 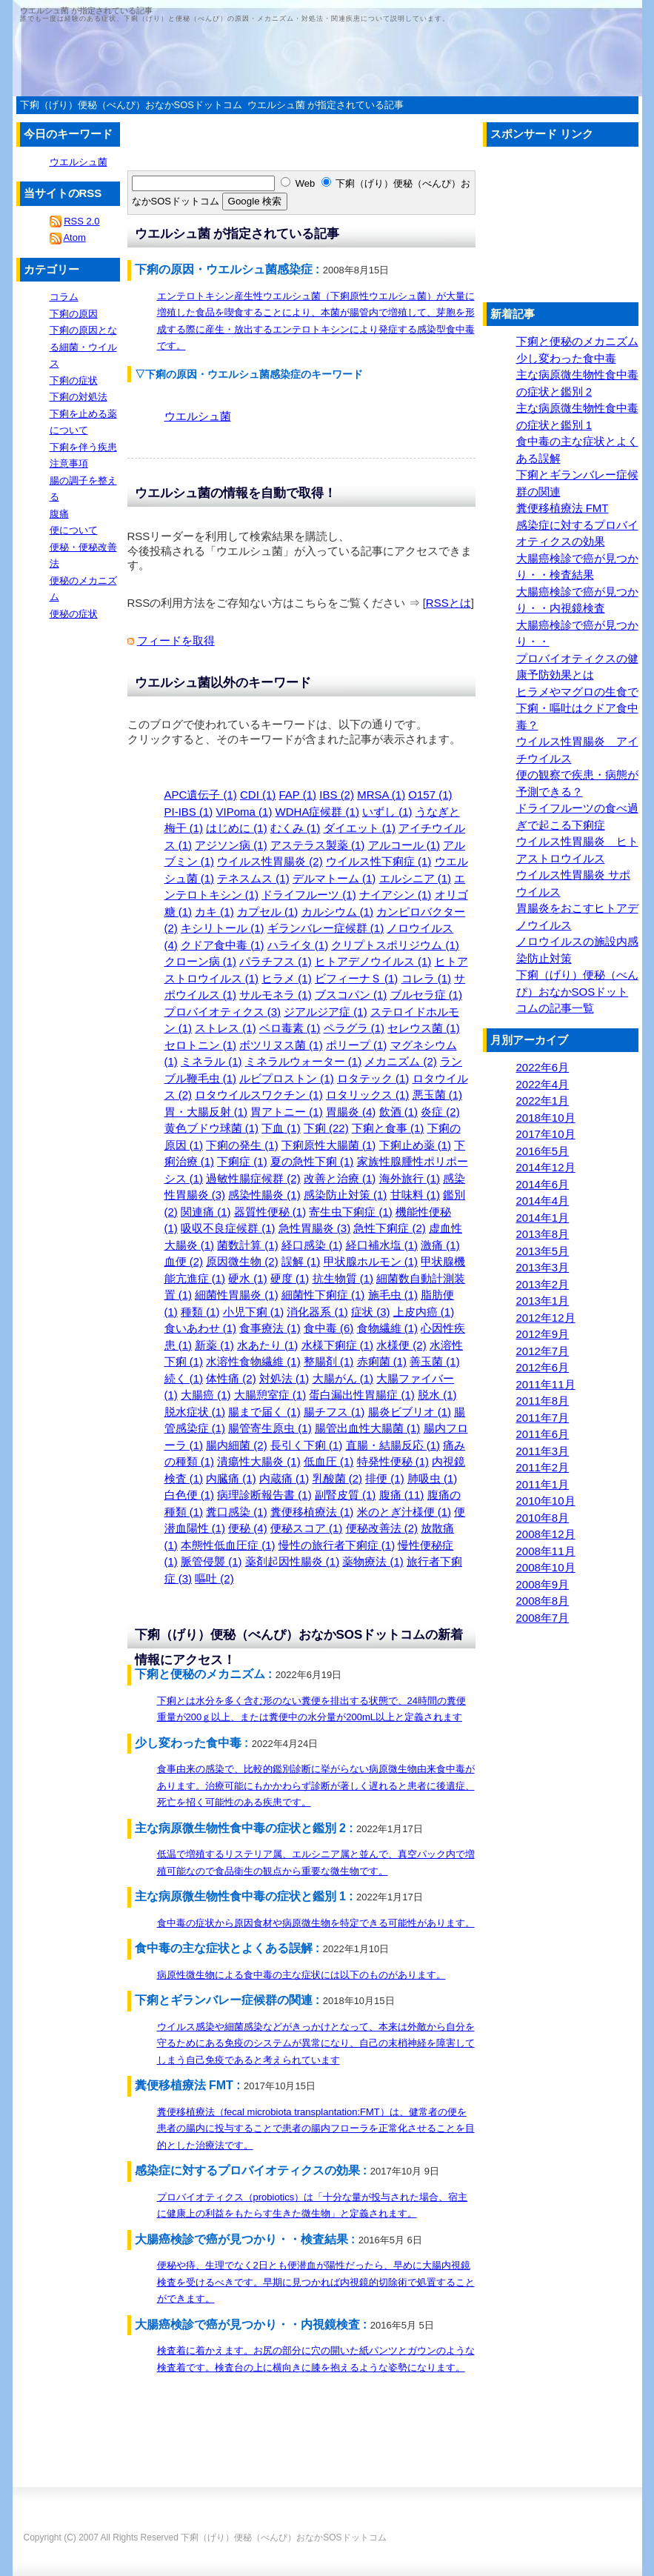 I want to click on 感染防止対策 (1), so click(x=345, y=1194).